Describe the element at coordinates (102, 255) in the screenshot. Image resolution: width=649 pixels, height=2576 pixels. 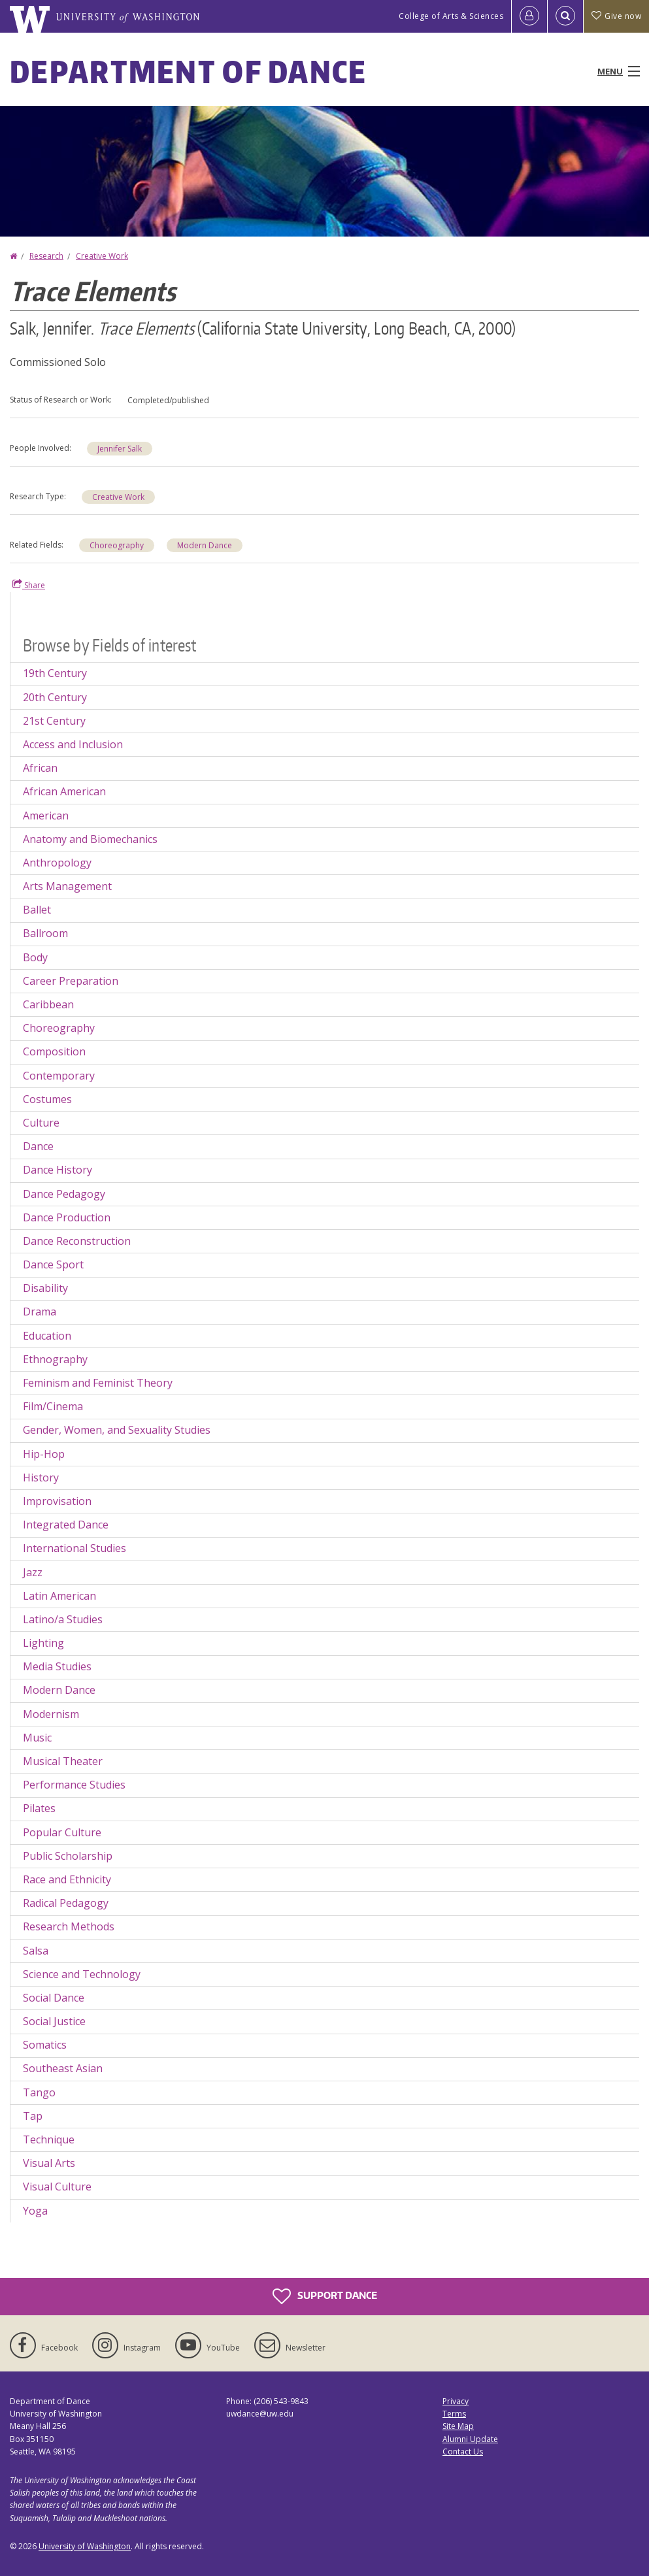
I see `Creative Work` at that location.